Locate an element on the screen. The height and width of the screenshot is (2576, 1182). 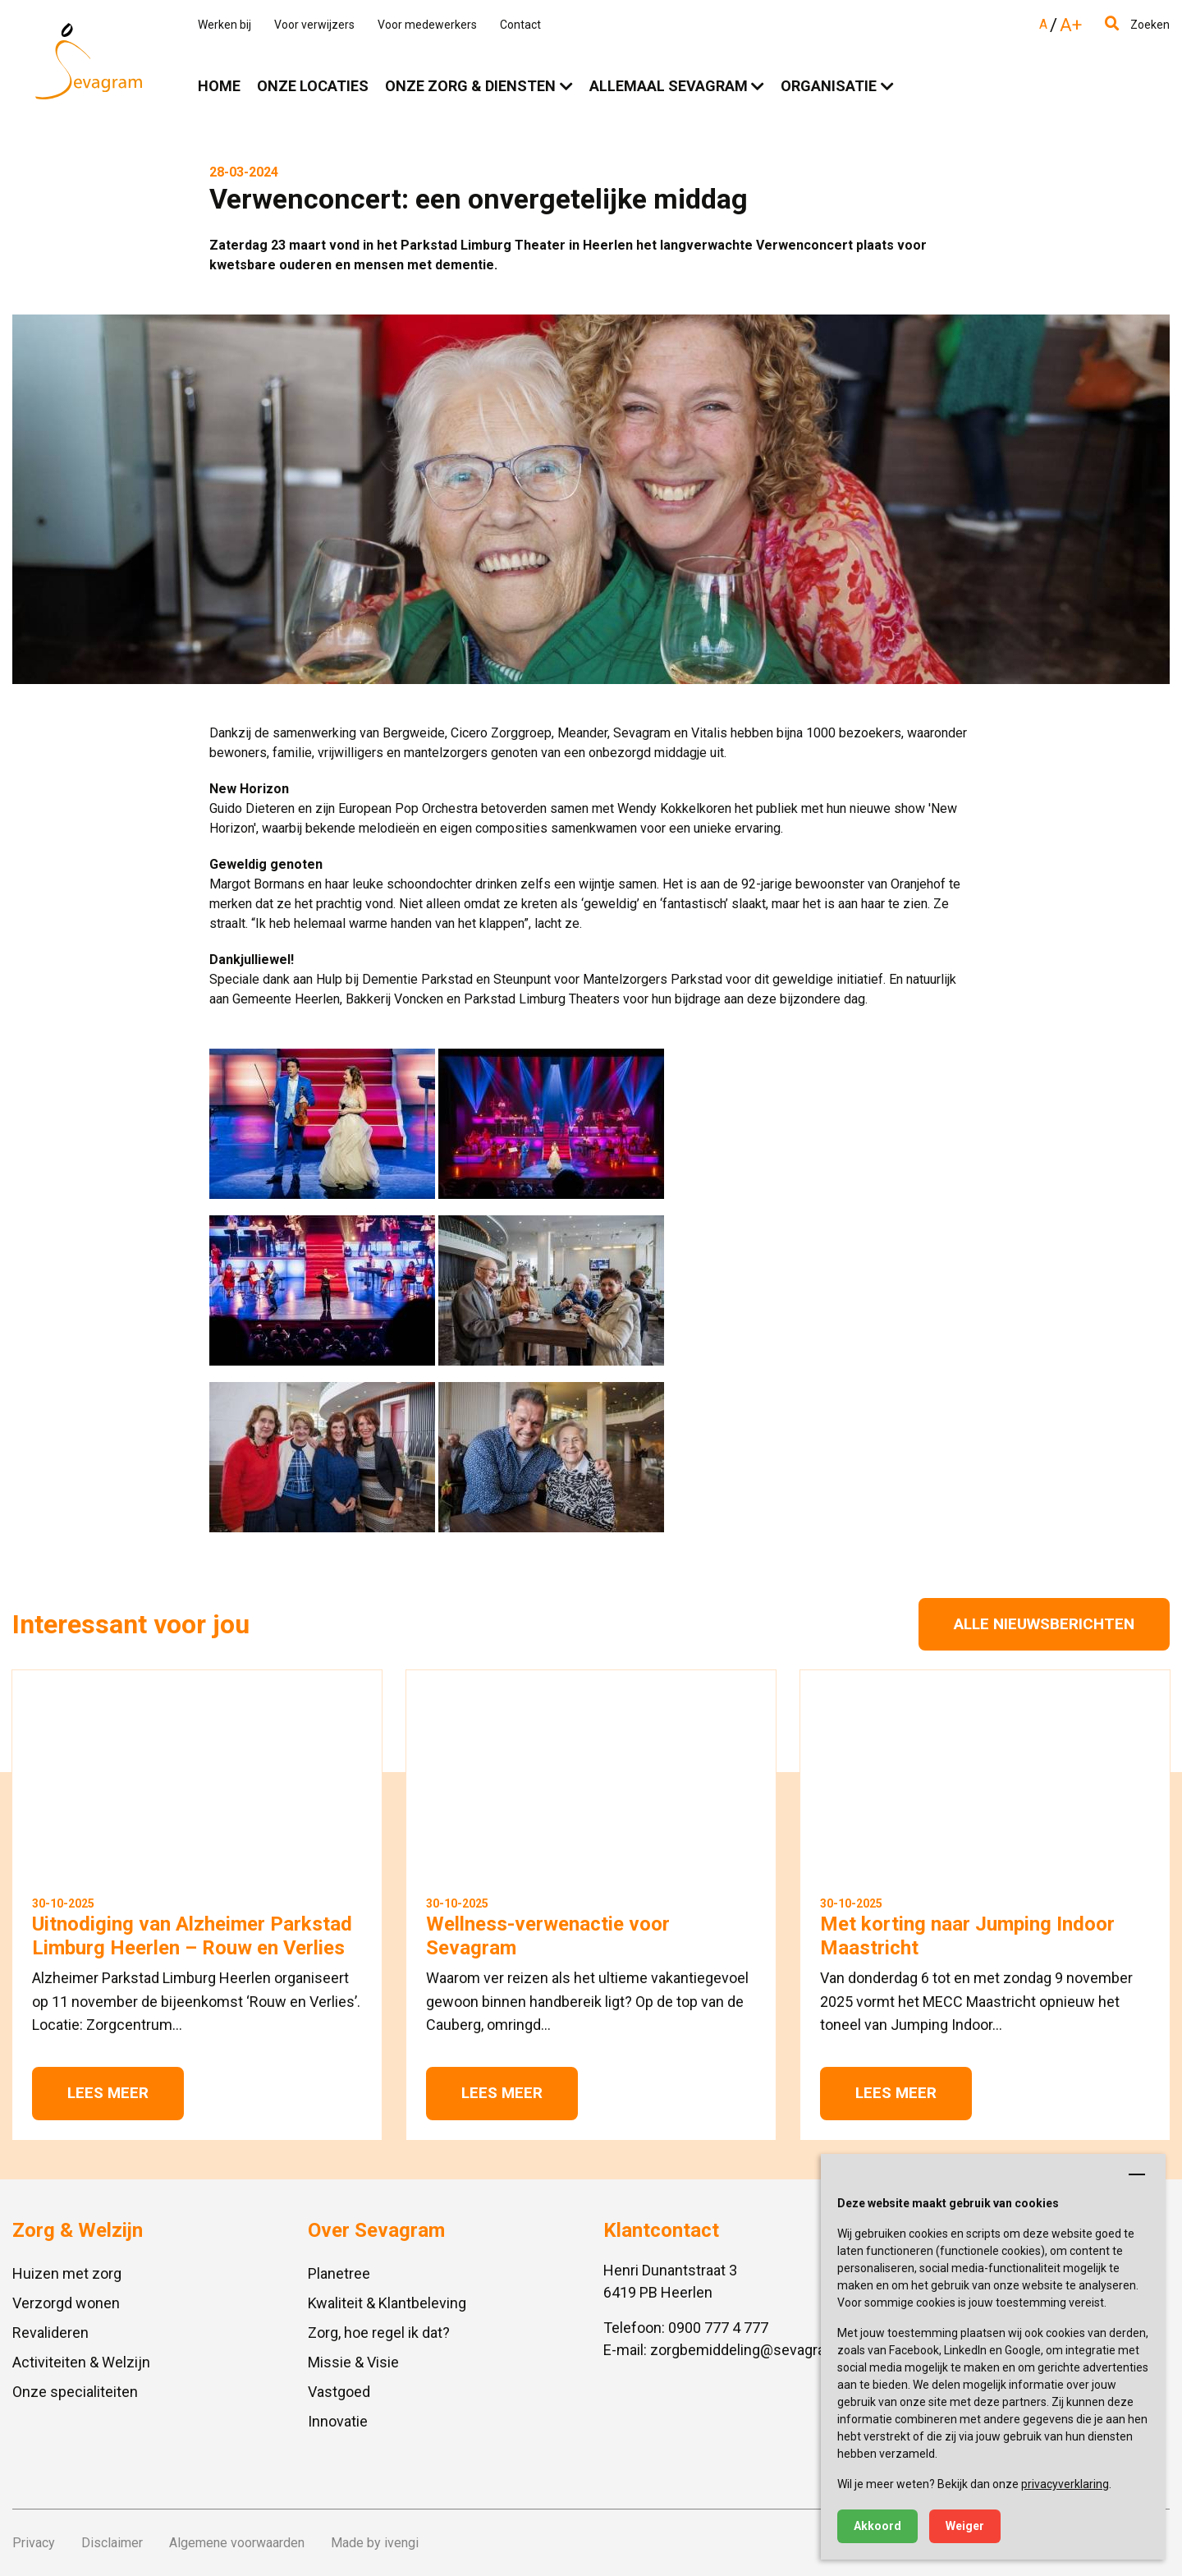
Kwaliteit & Klantbeleving is located at coordinates (387, 2303).